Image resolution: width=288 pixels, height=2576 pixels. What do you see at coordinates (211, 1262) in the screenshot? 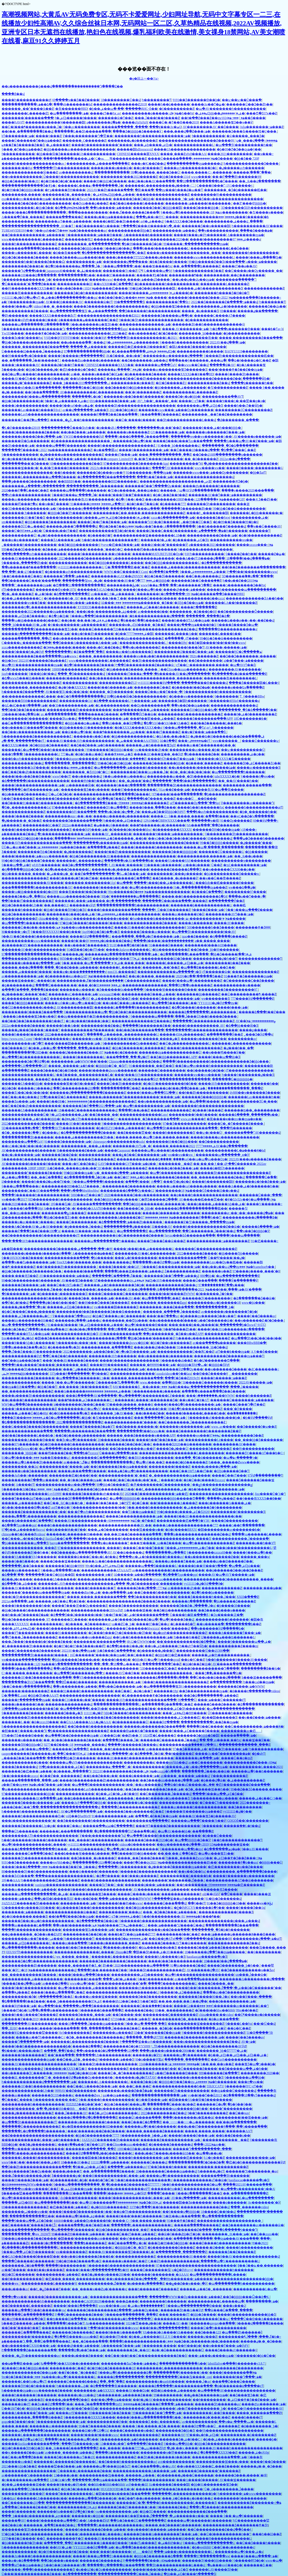
I see `���������Ļmv��Ѹ��嶯��` at bounding box center [211, 1262].